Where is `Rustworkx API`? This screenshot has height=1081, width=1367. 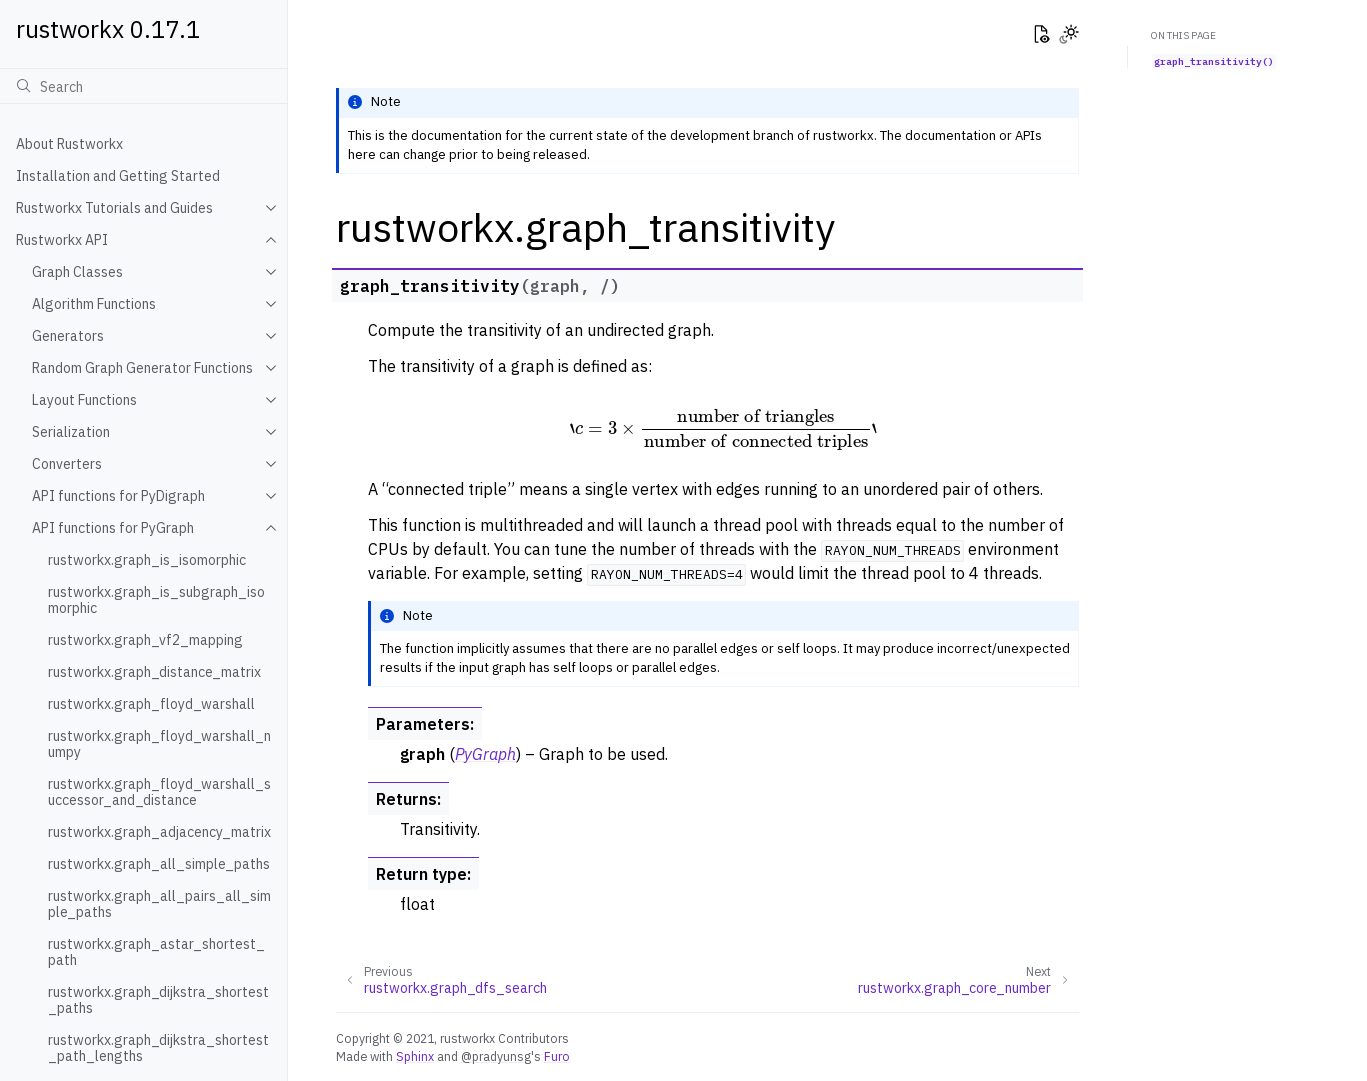
Rustworkx API is located at coordinates (62, 240).